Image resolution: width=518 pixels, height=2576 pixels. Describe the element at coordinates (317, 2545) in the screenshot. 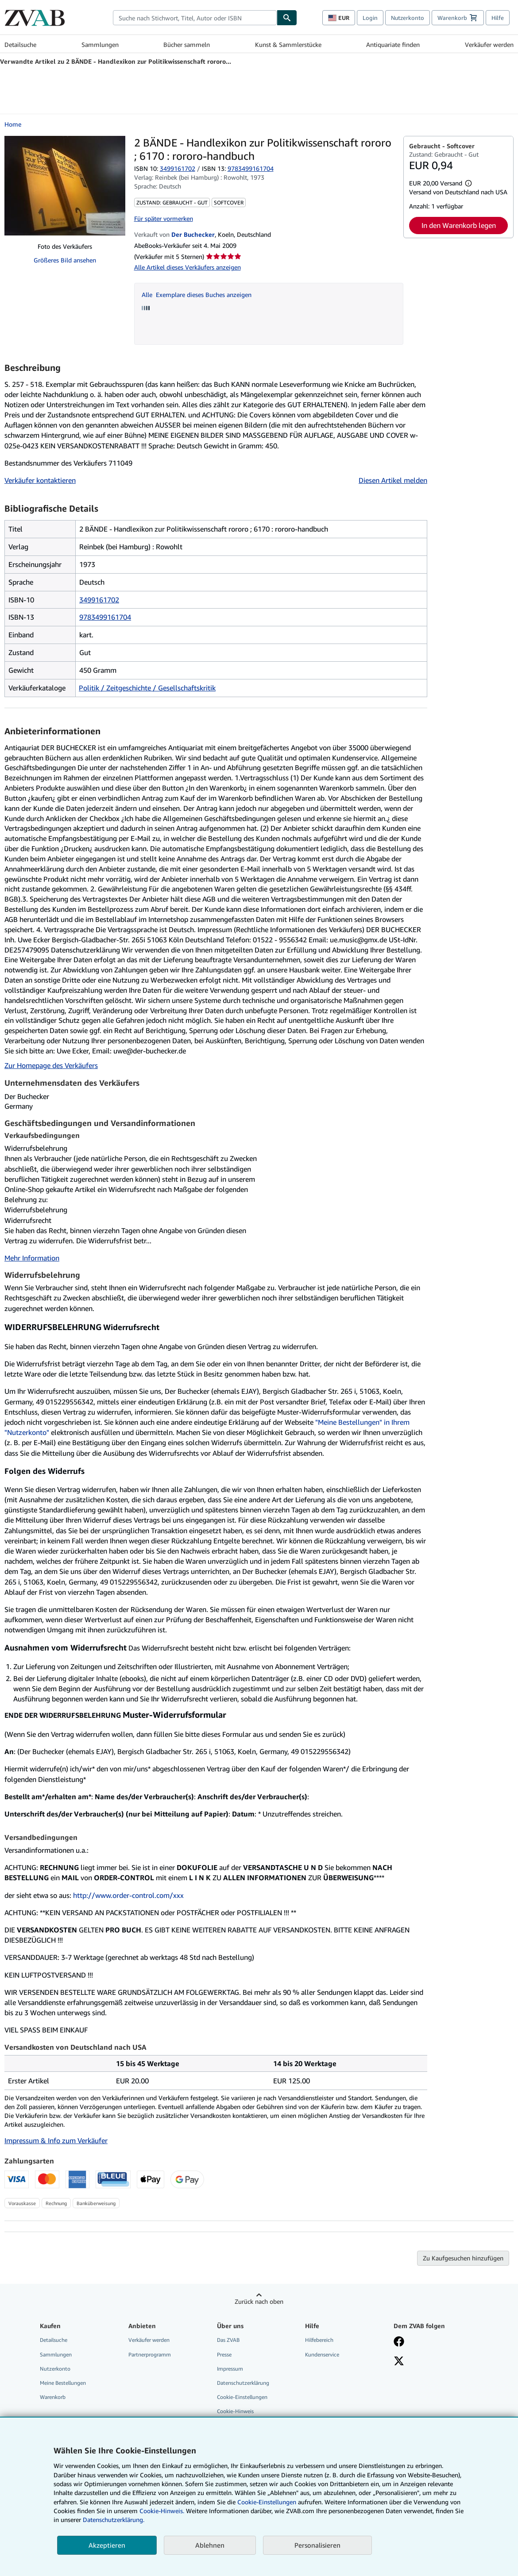

I see `Personalisieren [link]` at that location.